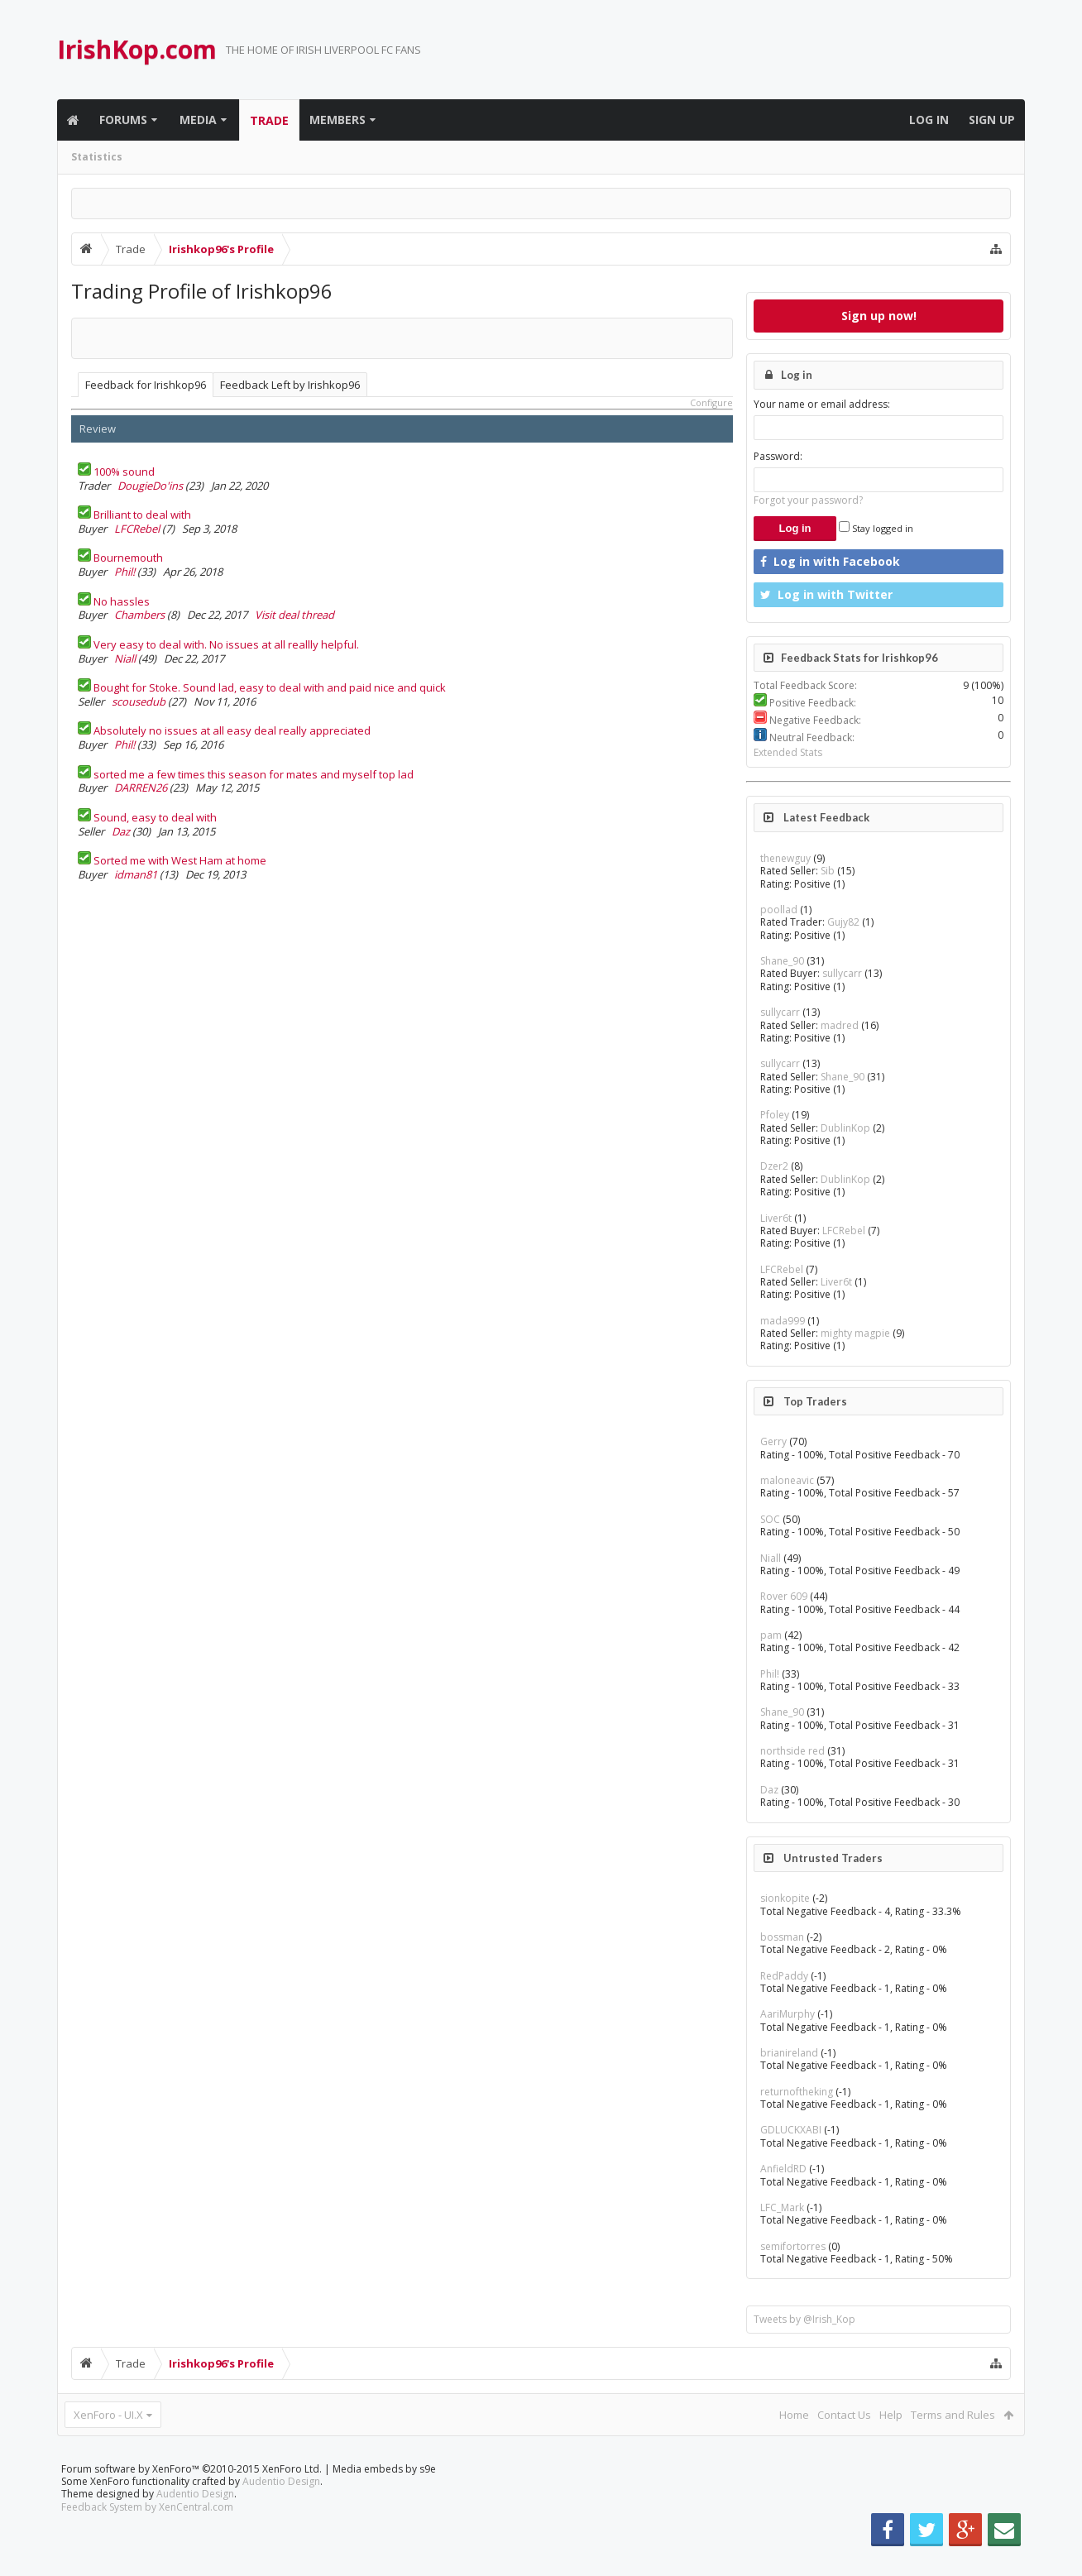  Describe the element at coordinates (281, 2508) in the screenshot. I see `Audentio Design` at that location.